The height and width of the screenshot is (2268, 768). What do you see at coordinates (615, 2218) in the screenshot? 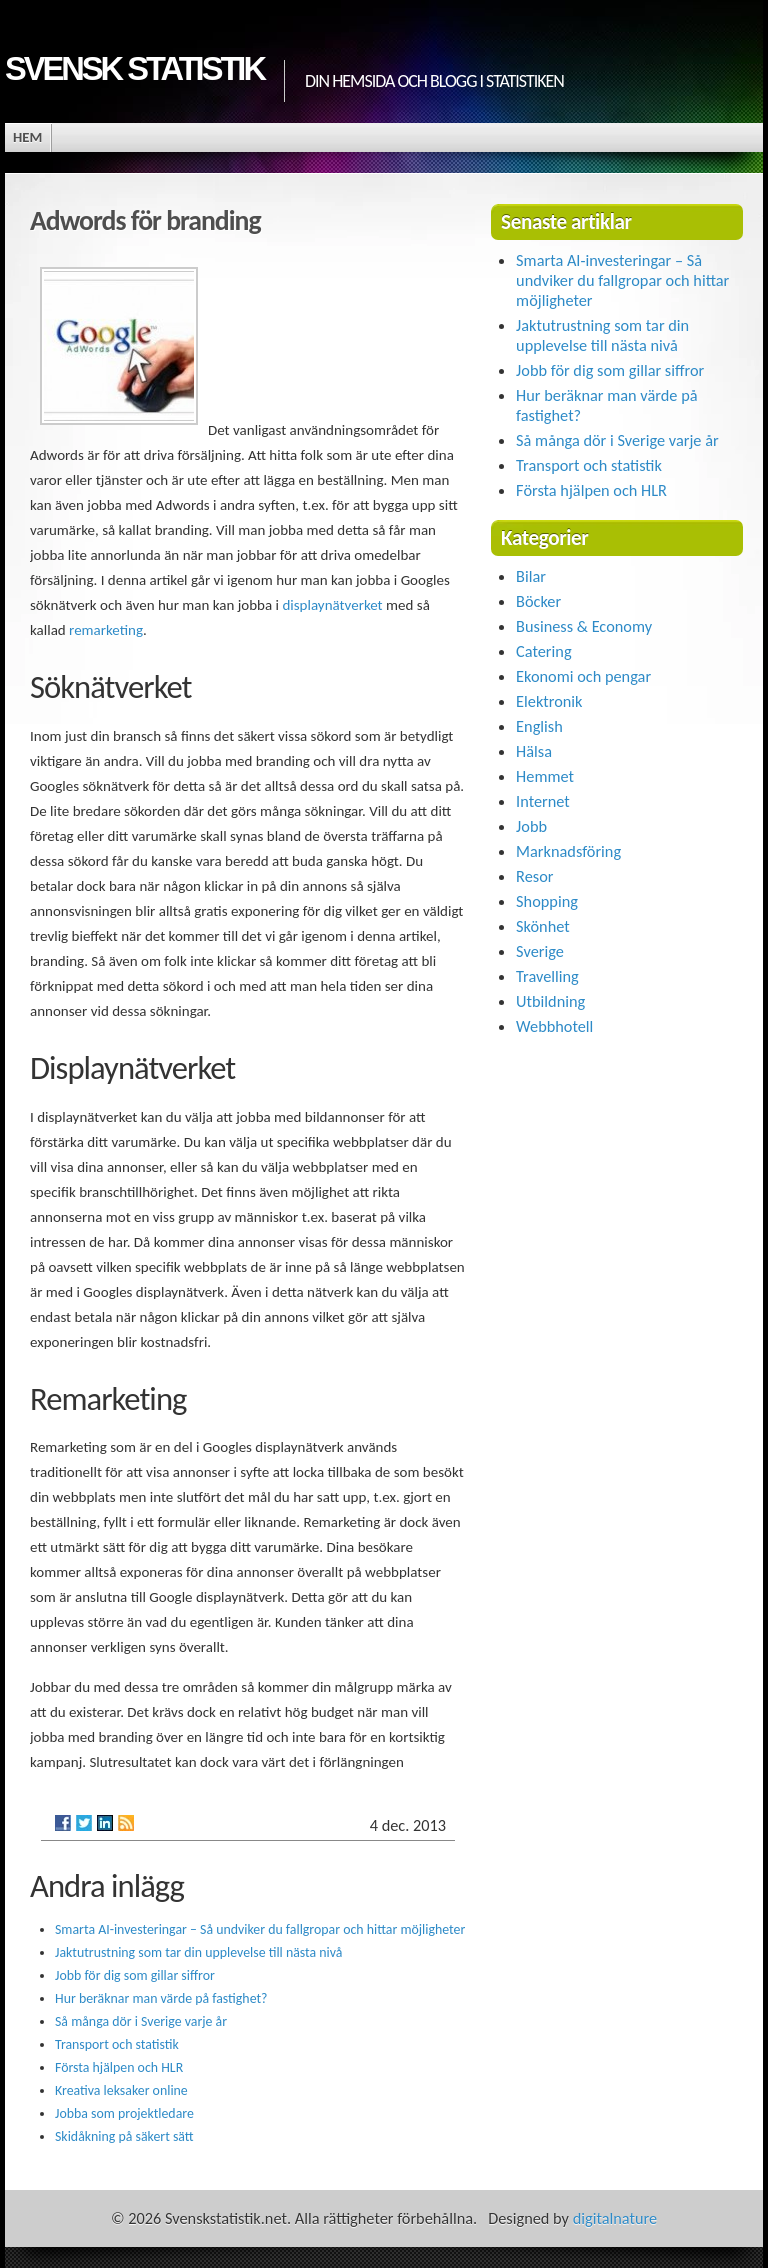
I see `digitalnature` at bounding box center [615, 2218].